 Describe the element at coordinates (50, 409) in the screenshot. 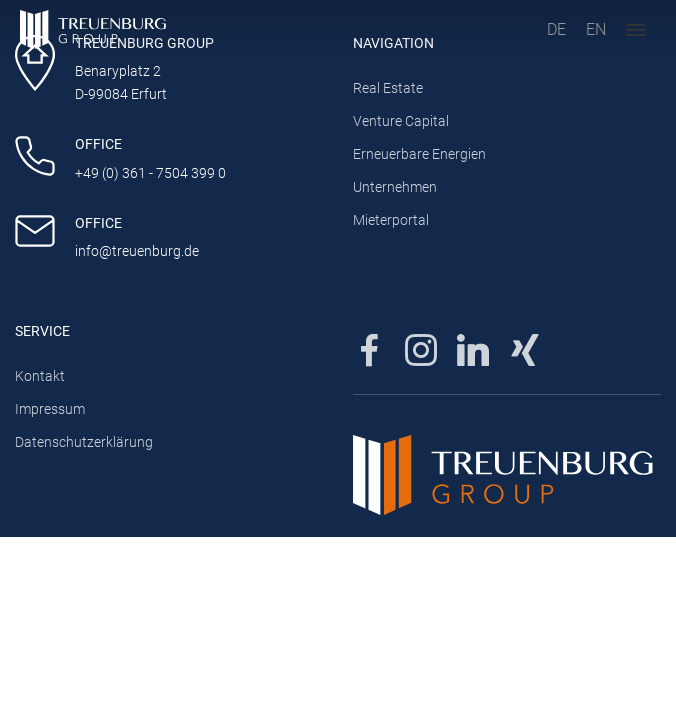

I see `Impressum` at that location.